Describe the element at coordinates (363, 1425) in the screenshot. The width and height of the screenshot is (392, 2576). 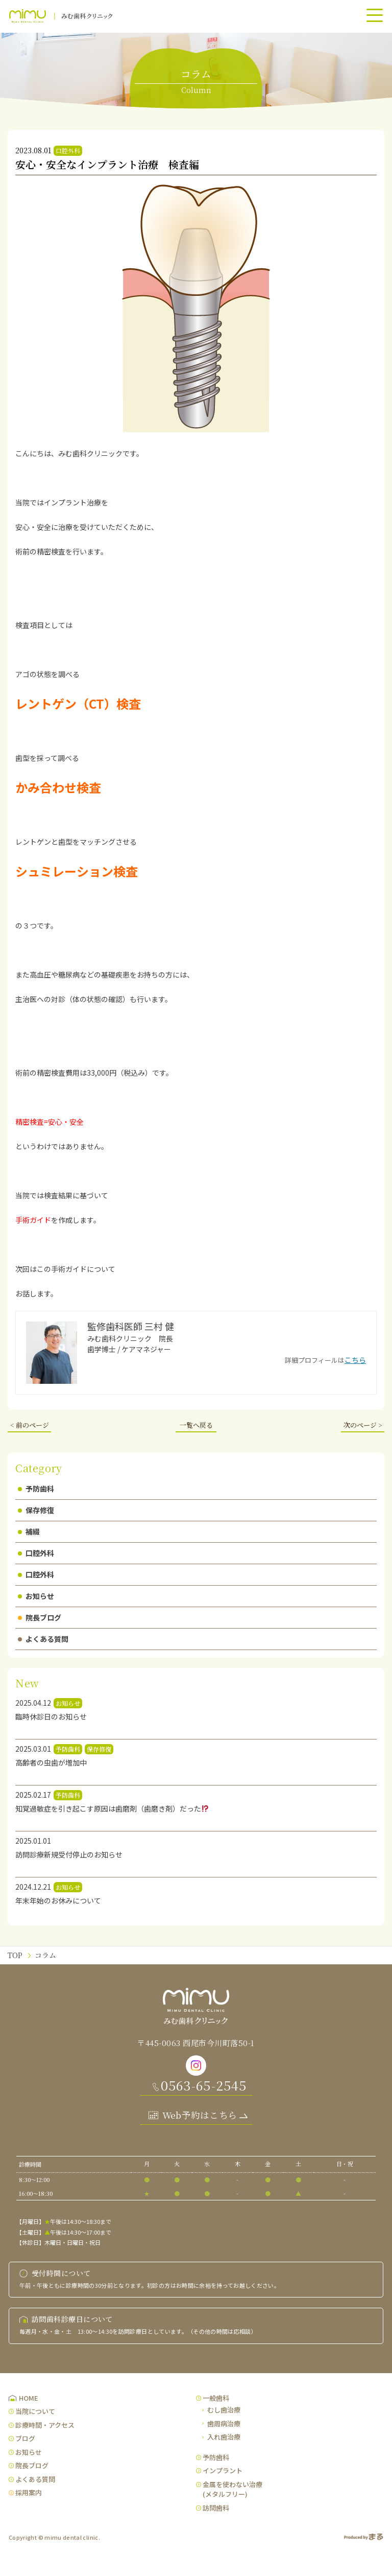
I see `次のページ >` at that location.